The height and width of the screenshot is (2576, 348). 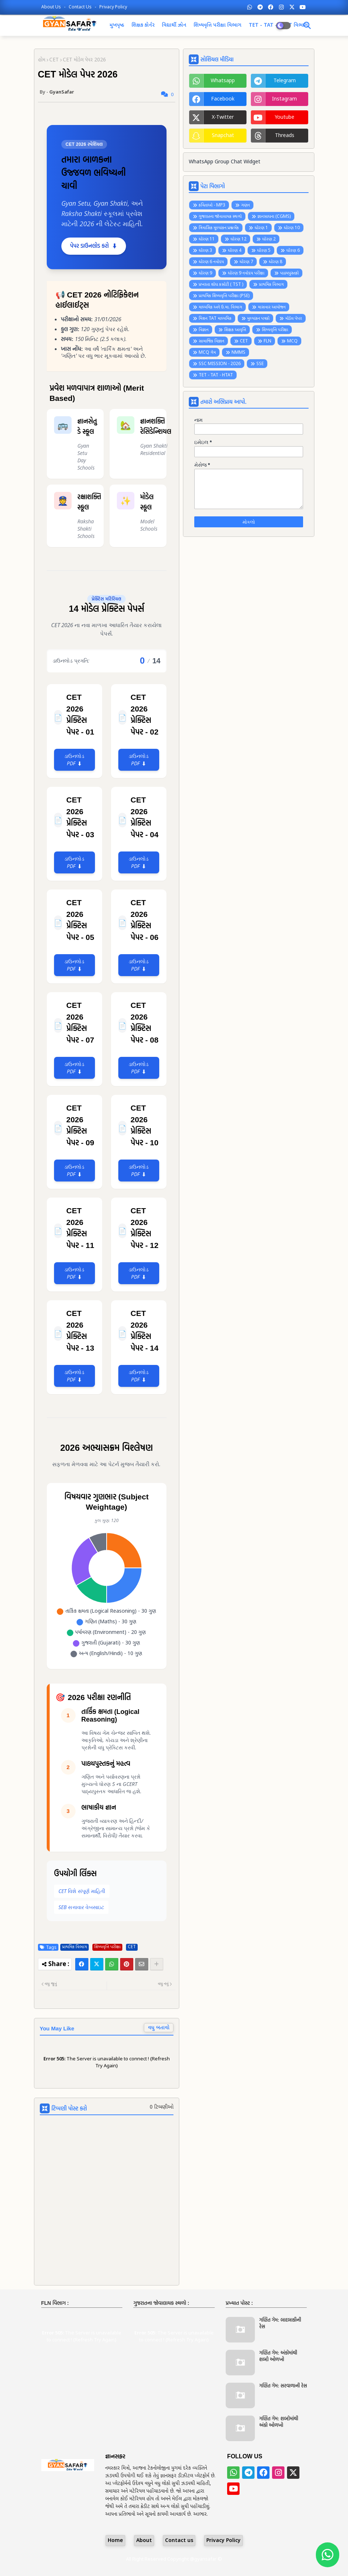 I want to click on facebook, so click(x=222, y=99).